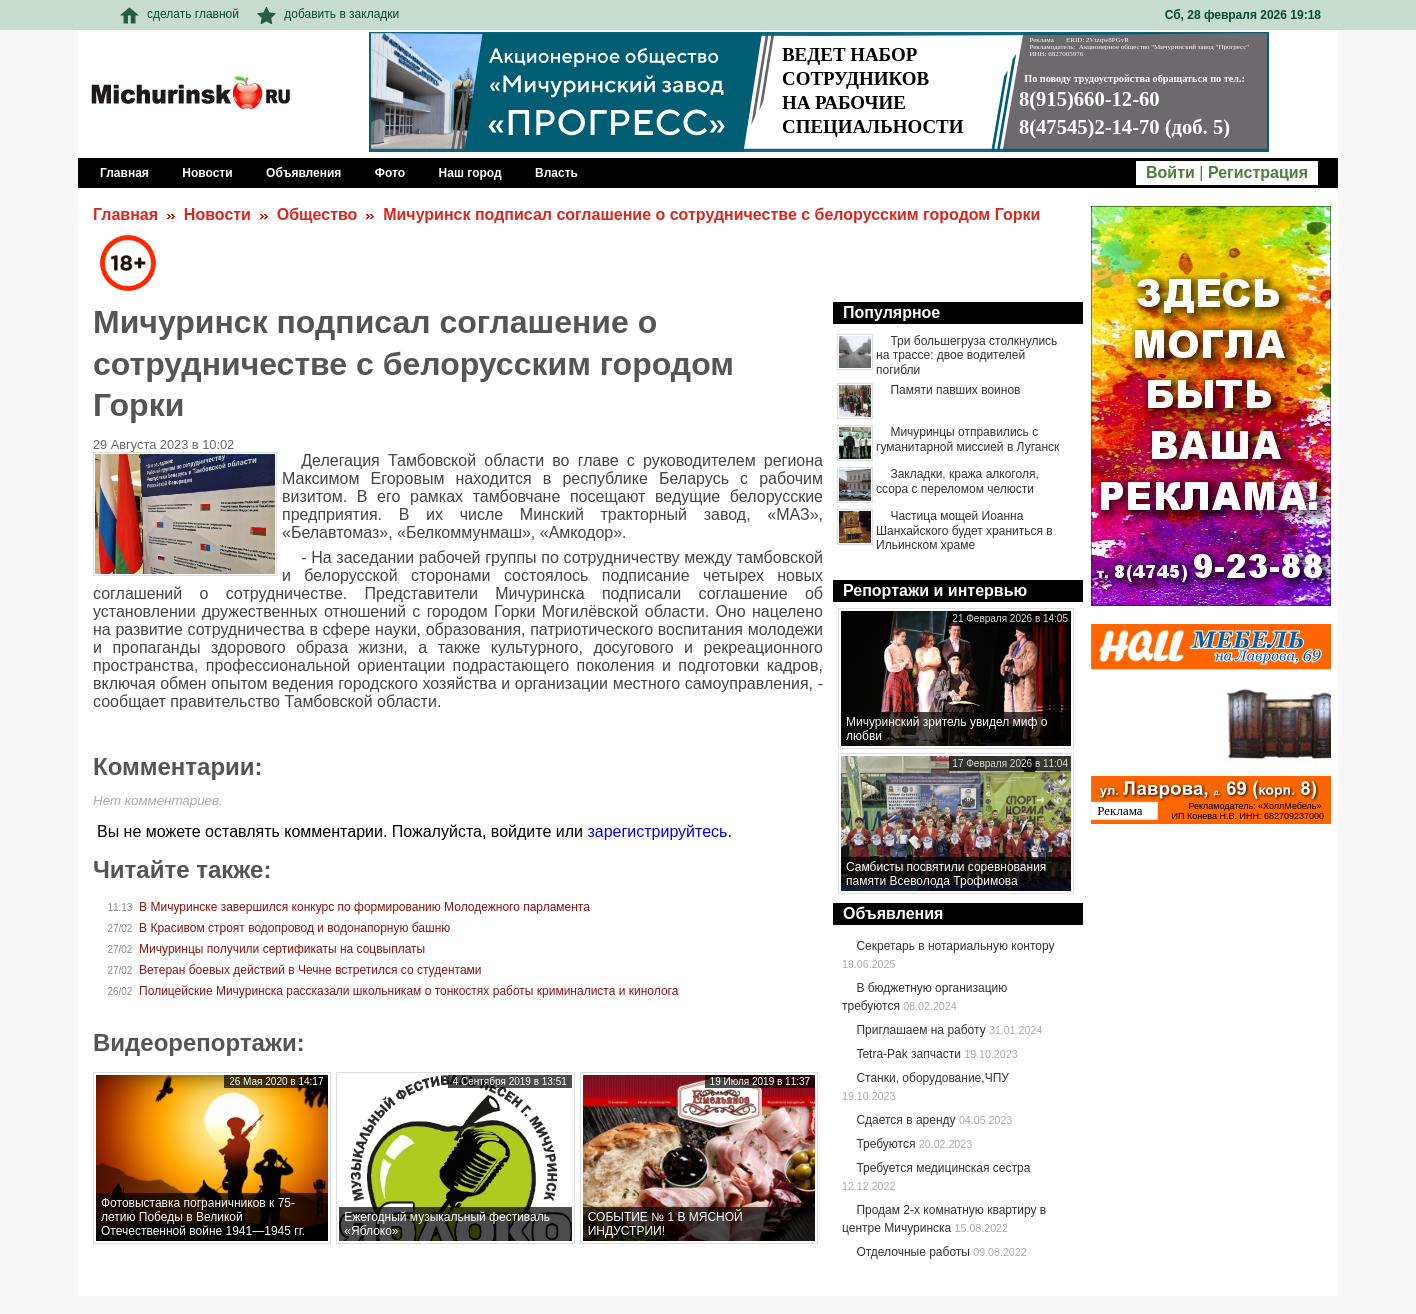  What do you see at coordinates (966, 355) in the screenshot?
I see `Три большегруза столкнулись на трассе: двое водителей погибли` at bounding box center [966, 355].